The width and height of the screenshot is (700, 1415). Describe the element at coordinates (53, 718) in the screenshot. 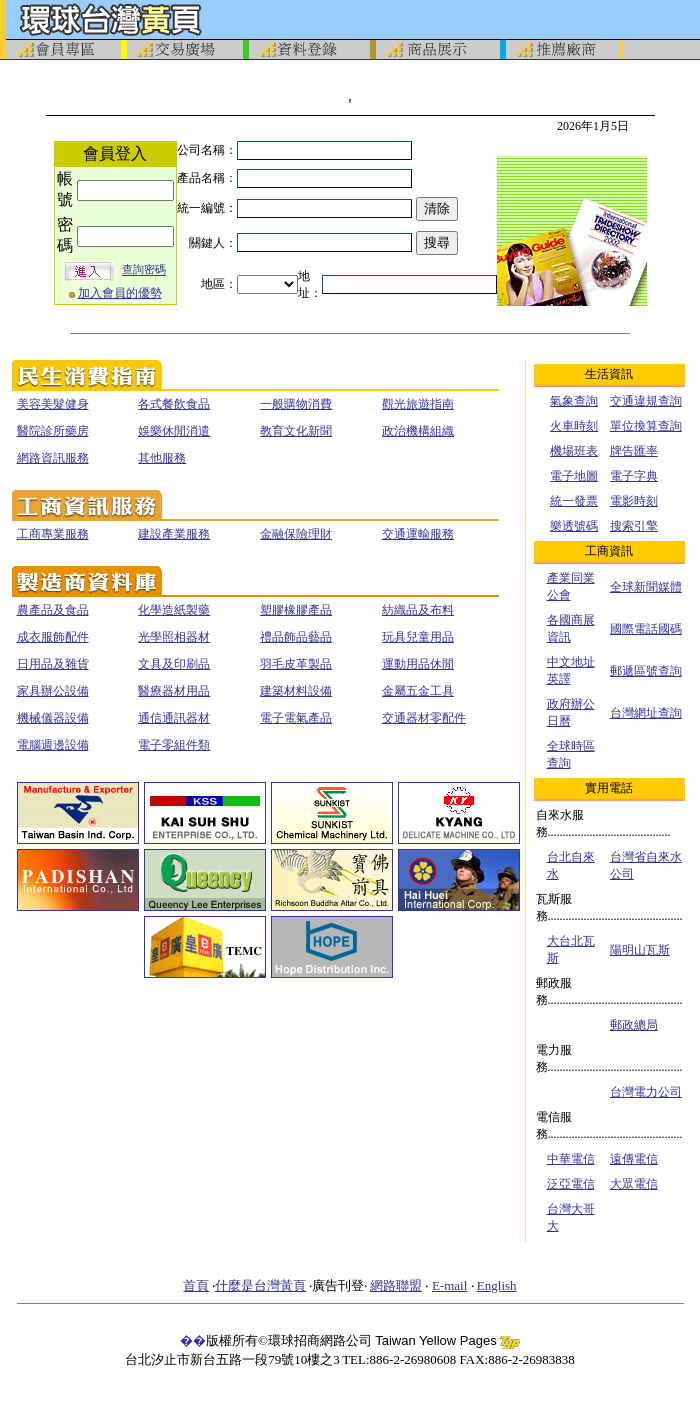

I see `機械儀器設備` at that location.